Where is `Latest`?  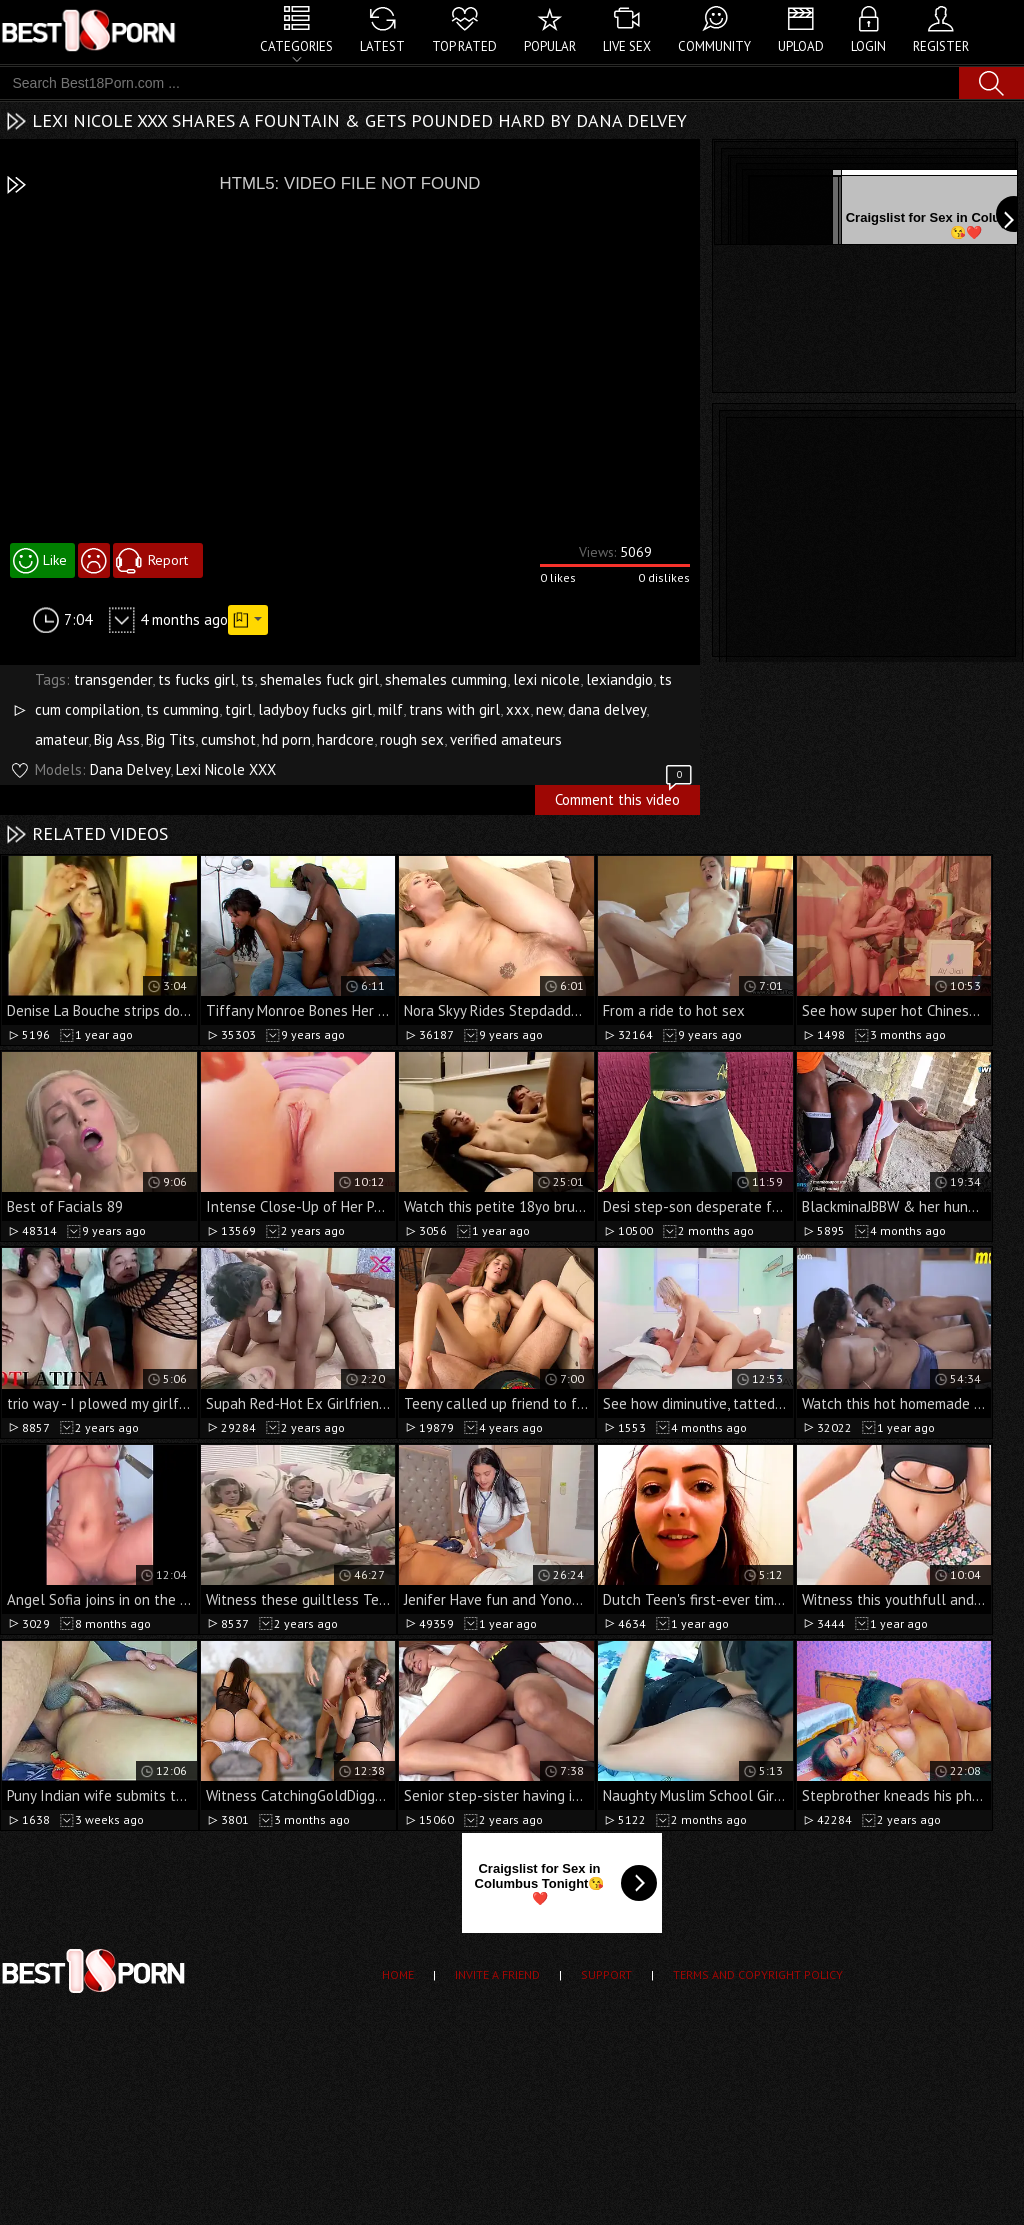 Latest is located at coordinates (382, 46).